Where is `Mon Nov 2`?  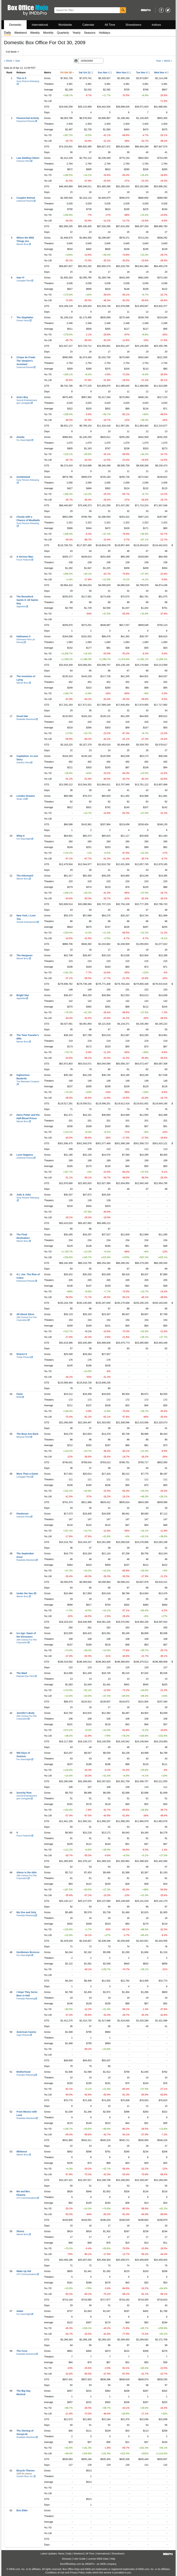 Mon Nov 2 is located at coordinates (122, 72).